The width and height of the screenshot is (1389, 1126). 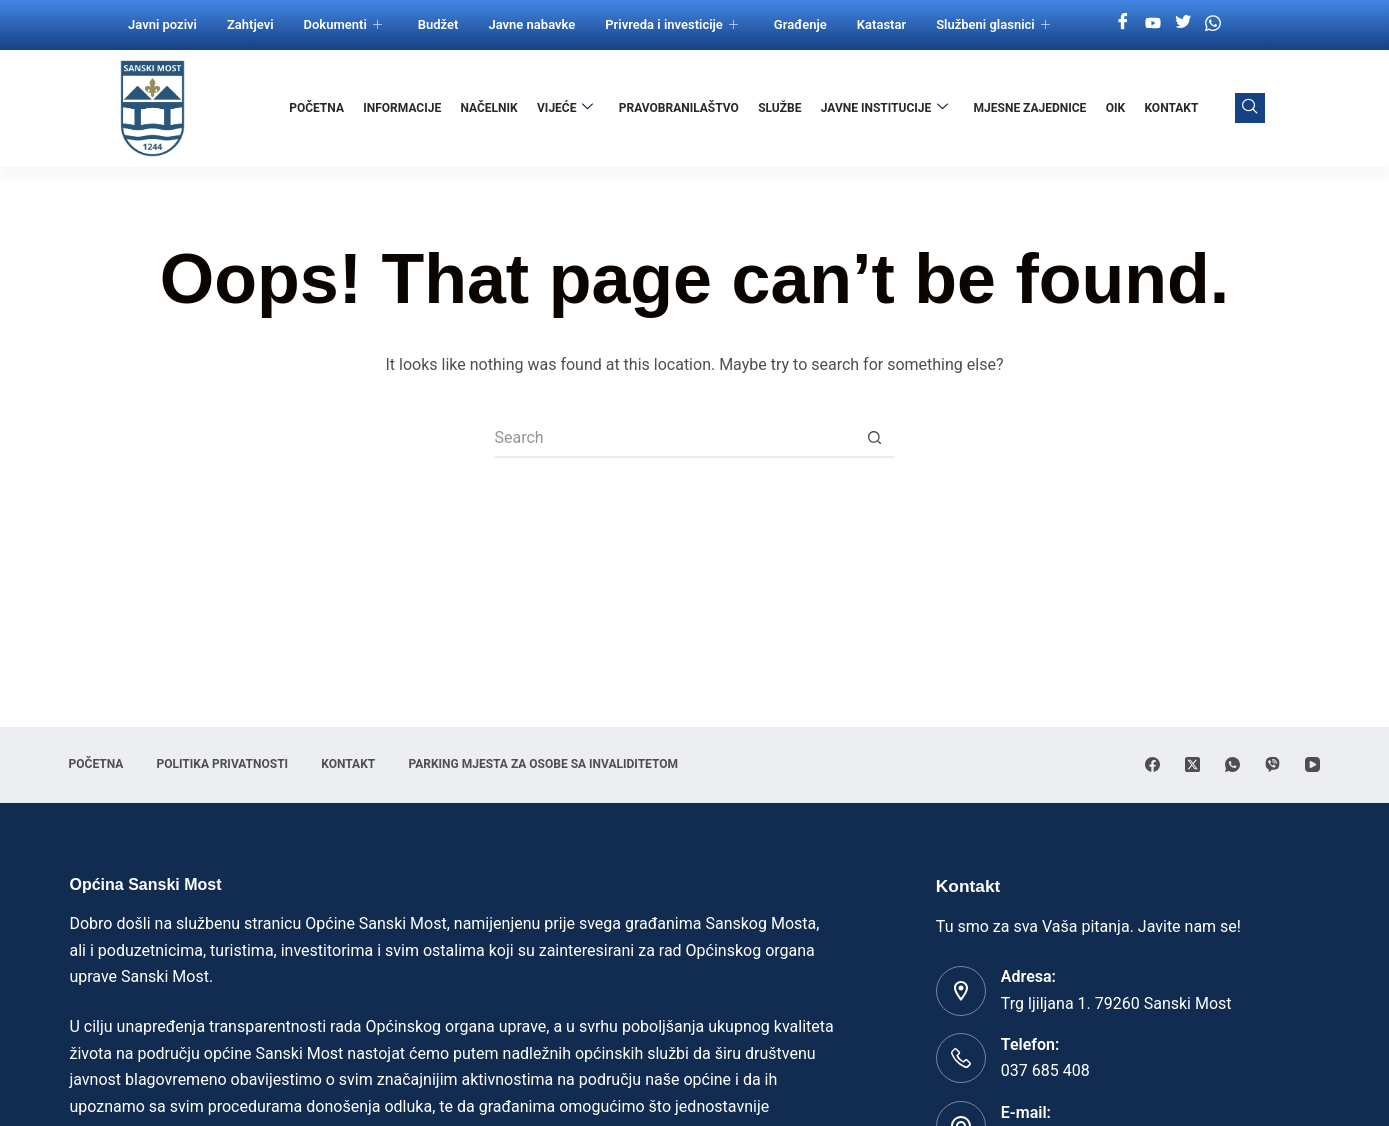 I want to click on [Viber], so click(x=1272, y=764).